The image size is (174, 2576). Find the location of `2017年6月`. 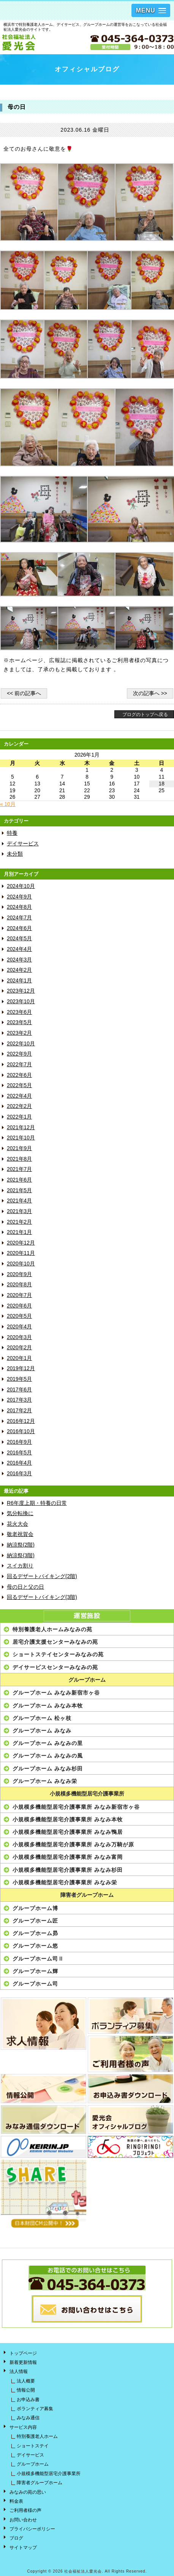

2017年6月 is located at coordinates (19, 1390).